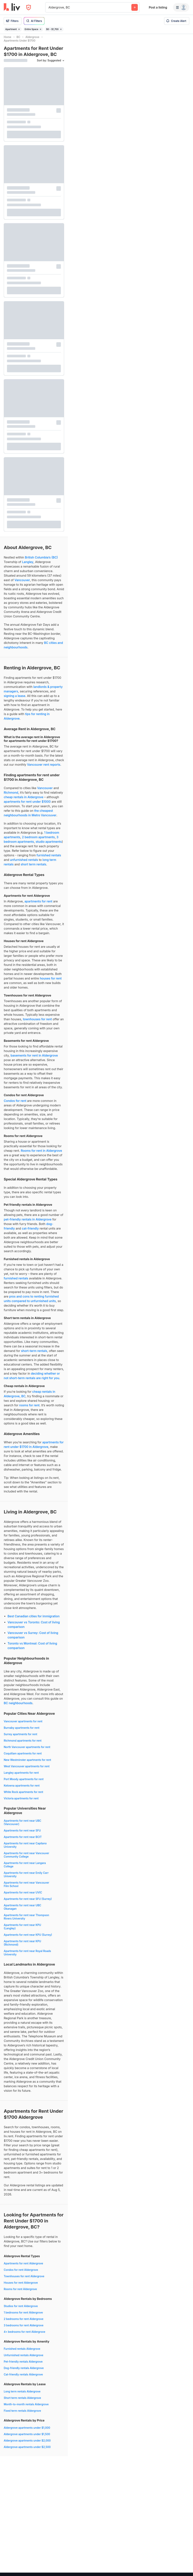 Image resolution: width=193 pixels, height=2576 pixels. Describe the element at coordinates (23, 2322) in the screenshot. I see `2 bedrooms for rent Aldergrove` at that location.